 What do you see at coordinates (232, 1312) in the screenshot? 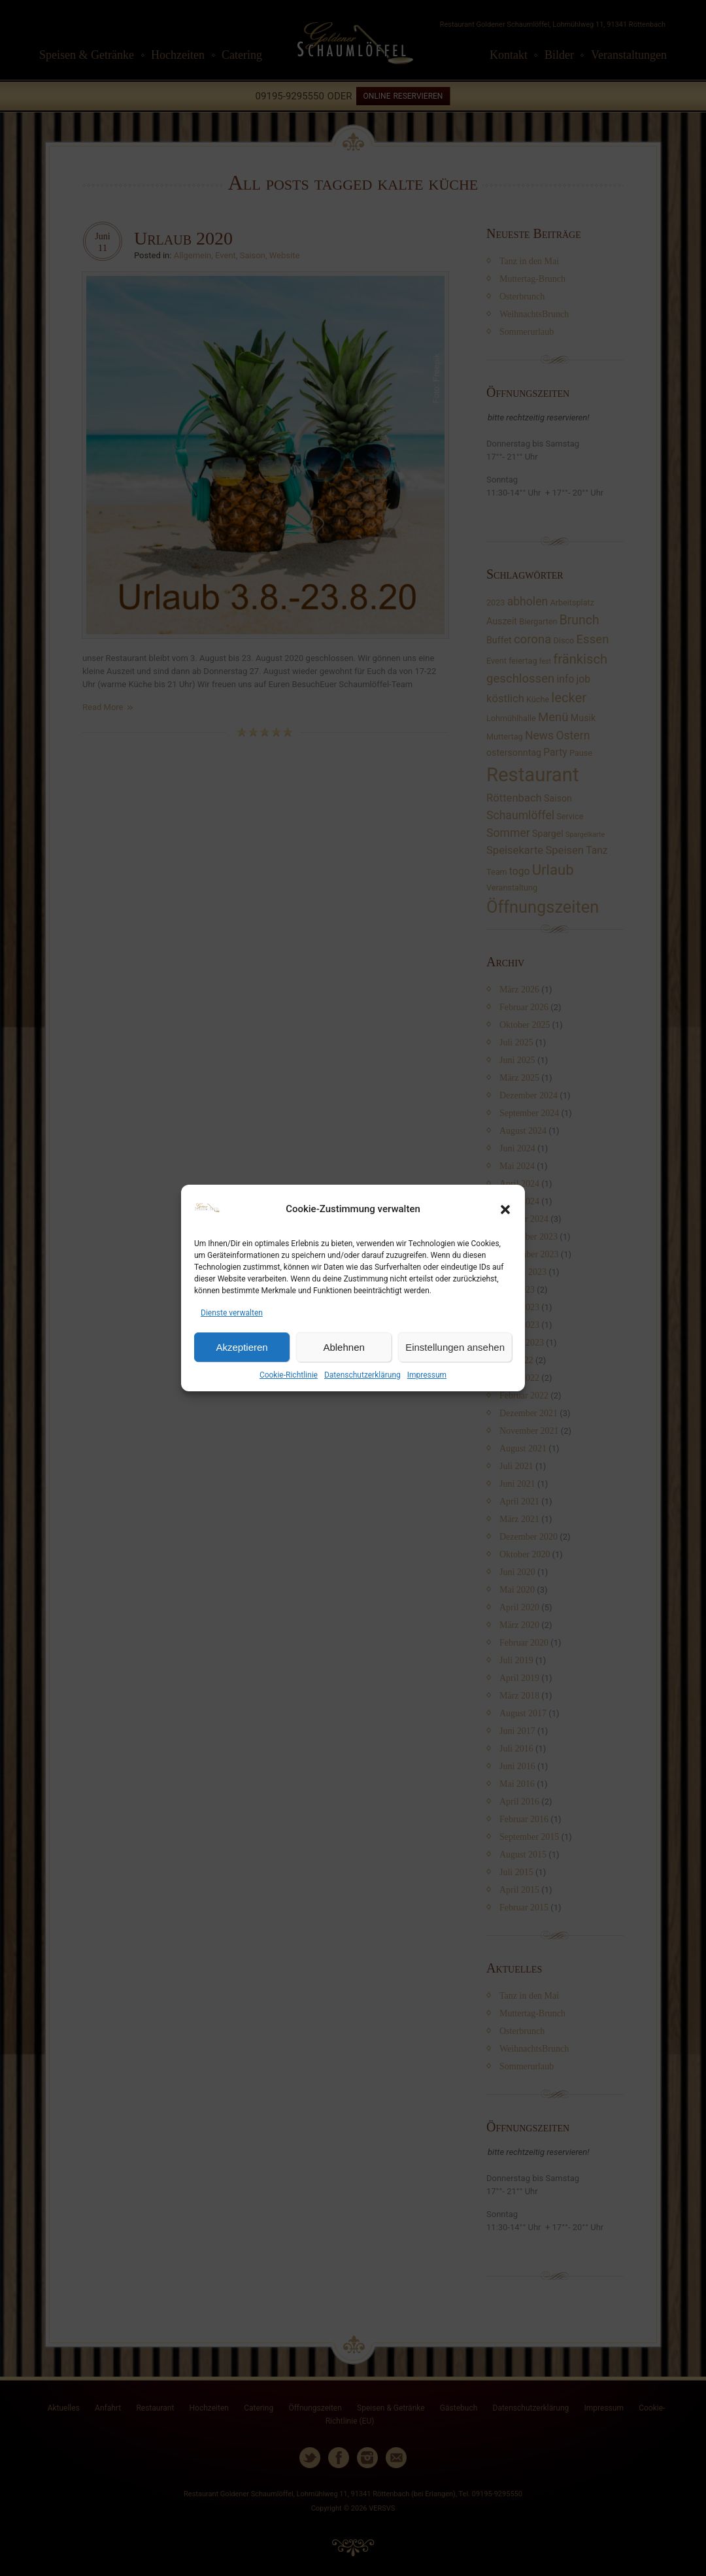
I see `Dienste verwalten` at bounding box center [232, 1312].